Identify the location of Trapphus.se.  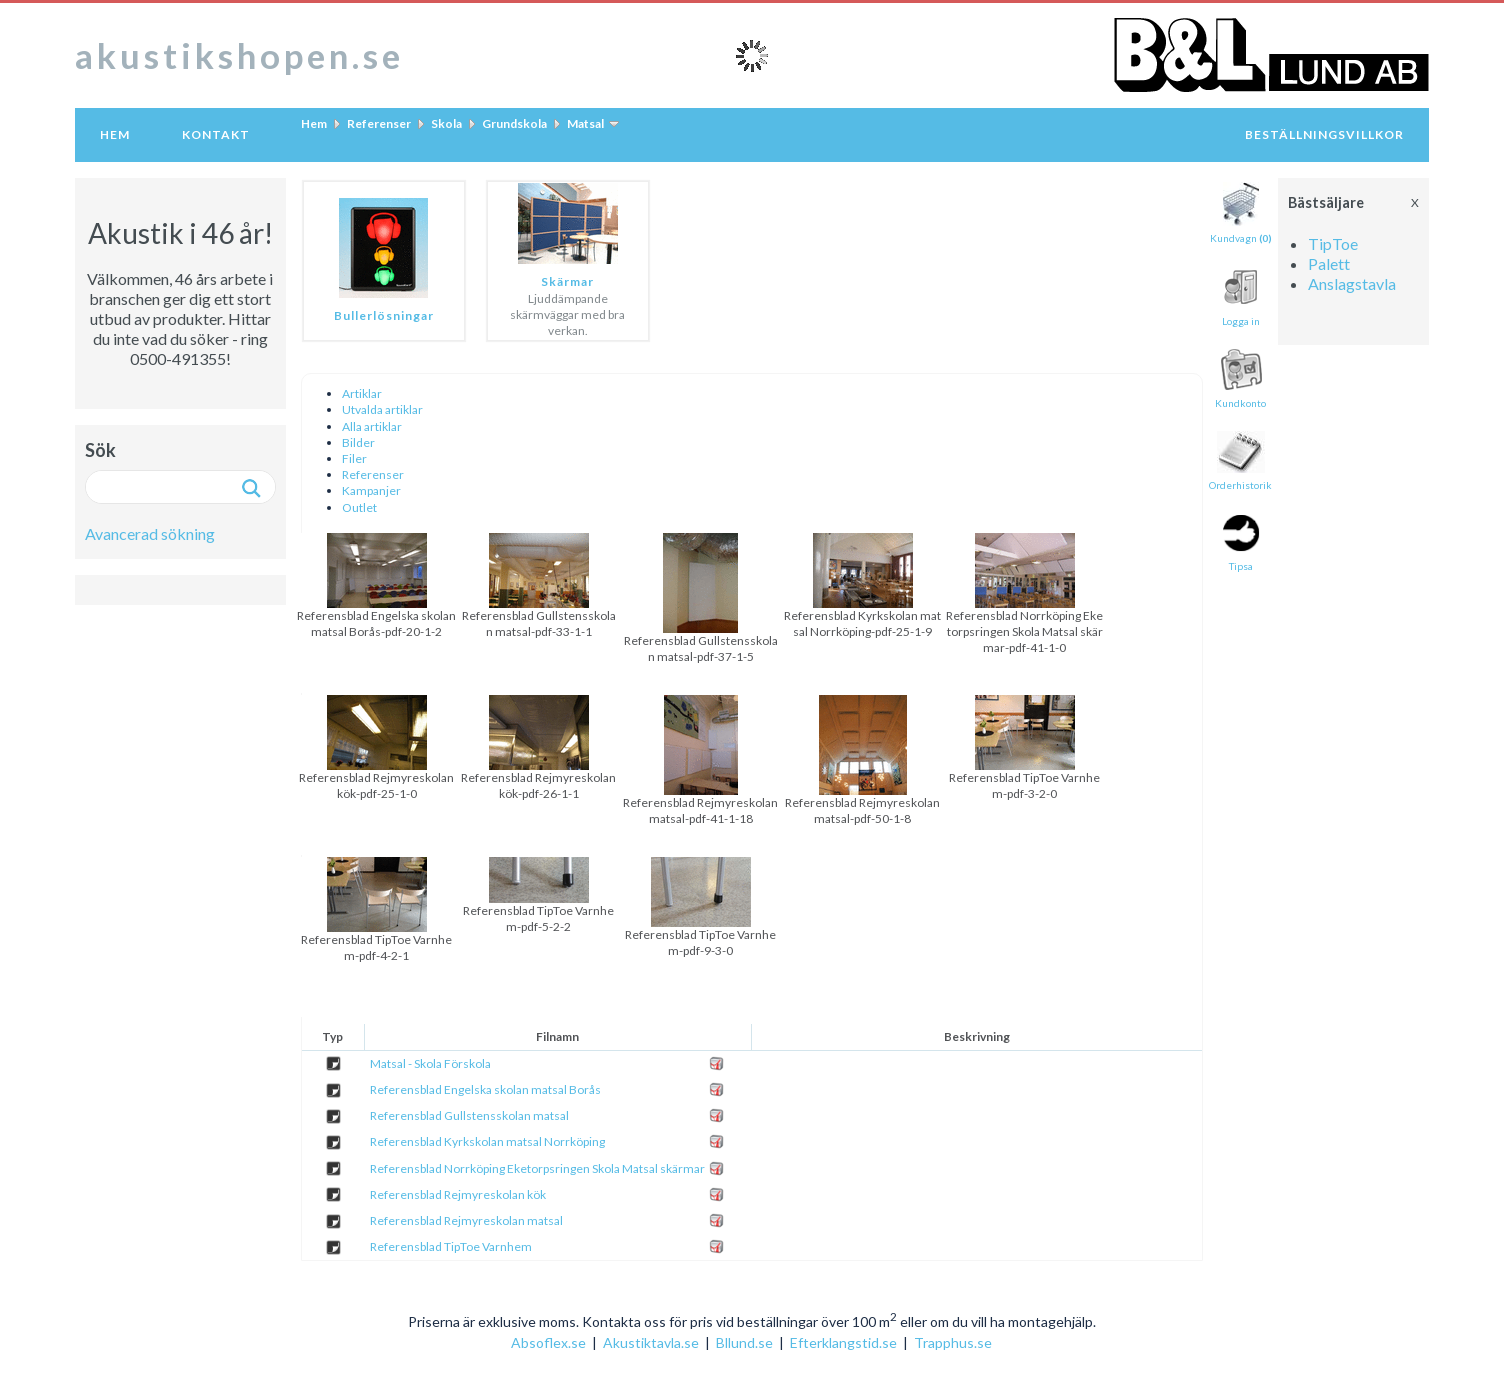
(953, 1342).